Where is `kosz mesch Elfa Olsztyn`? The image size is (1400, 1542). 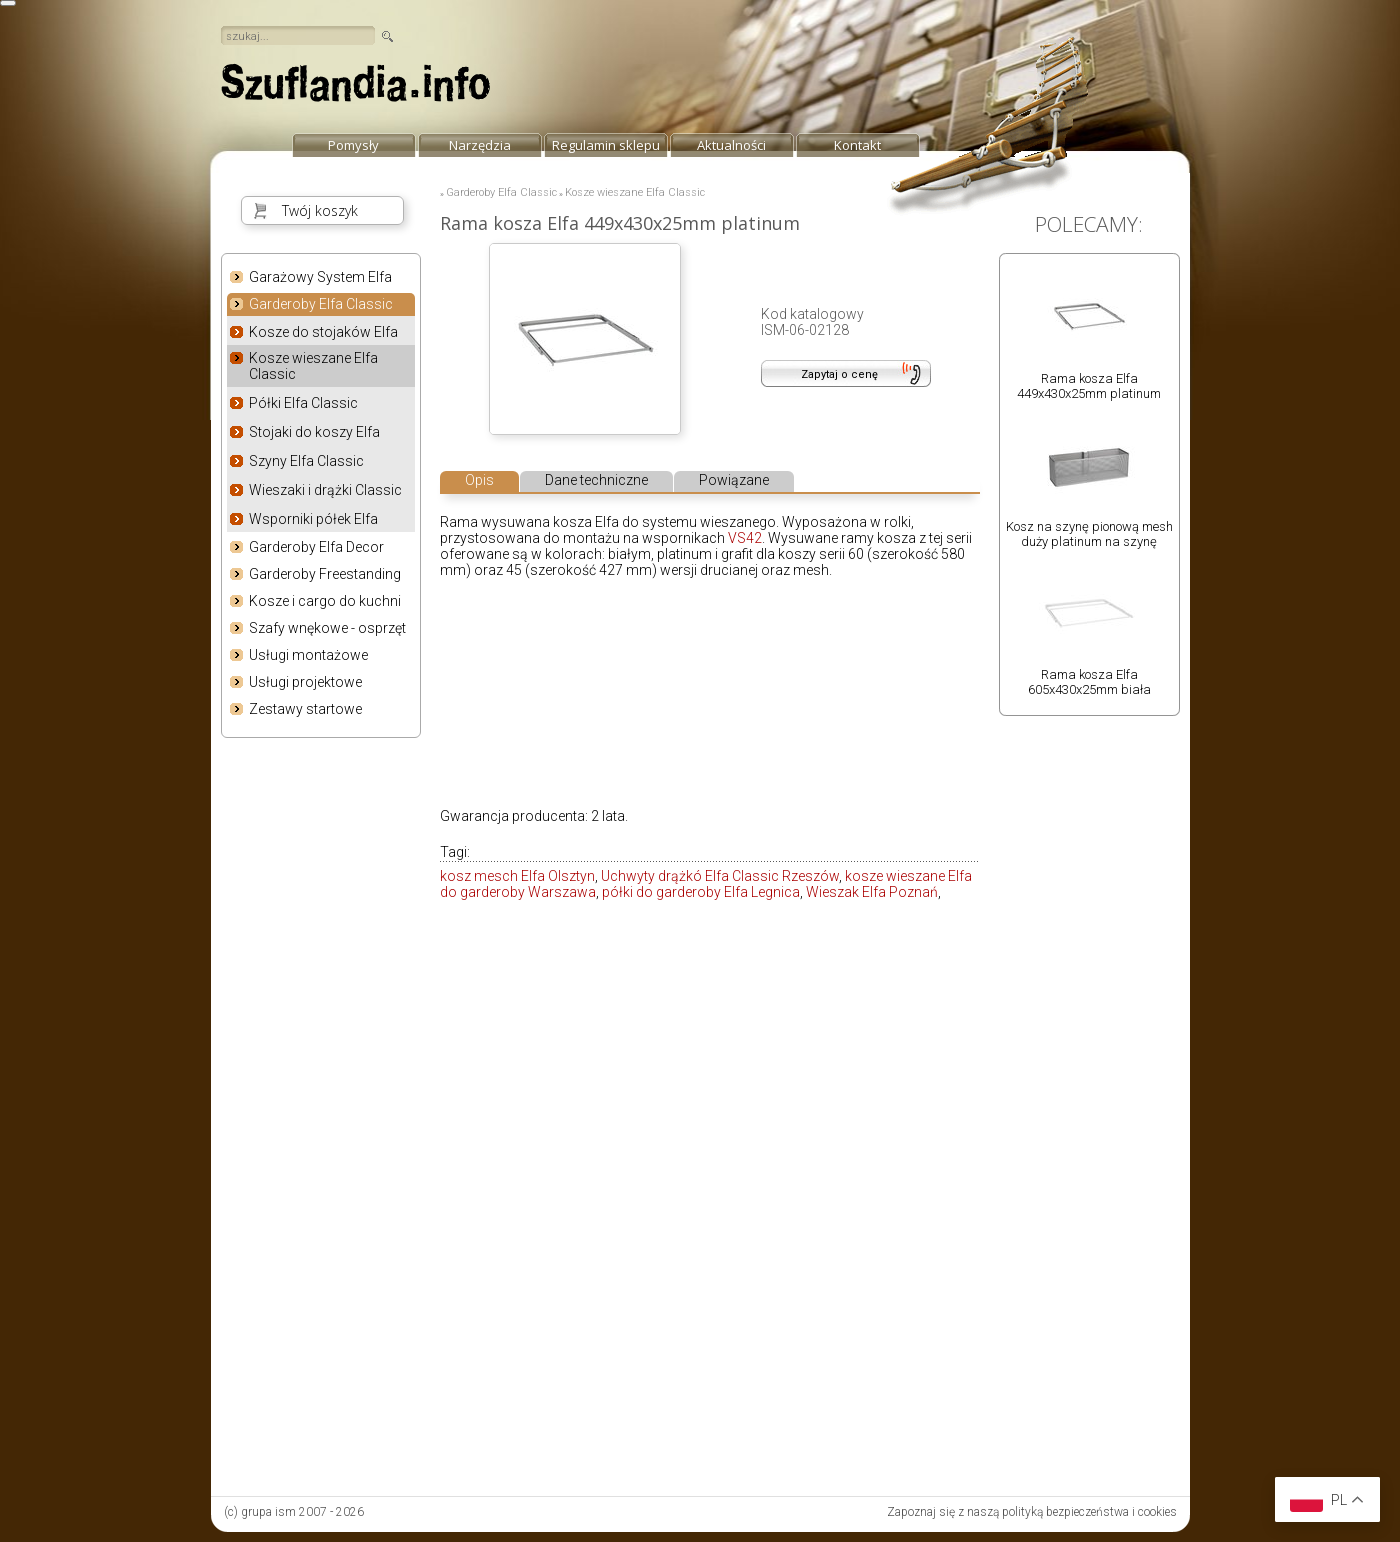 kosz mesch Elfa Olsztyn is located at coordinates (517, 876).